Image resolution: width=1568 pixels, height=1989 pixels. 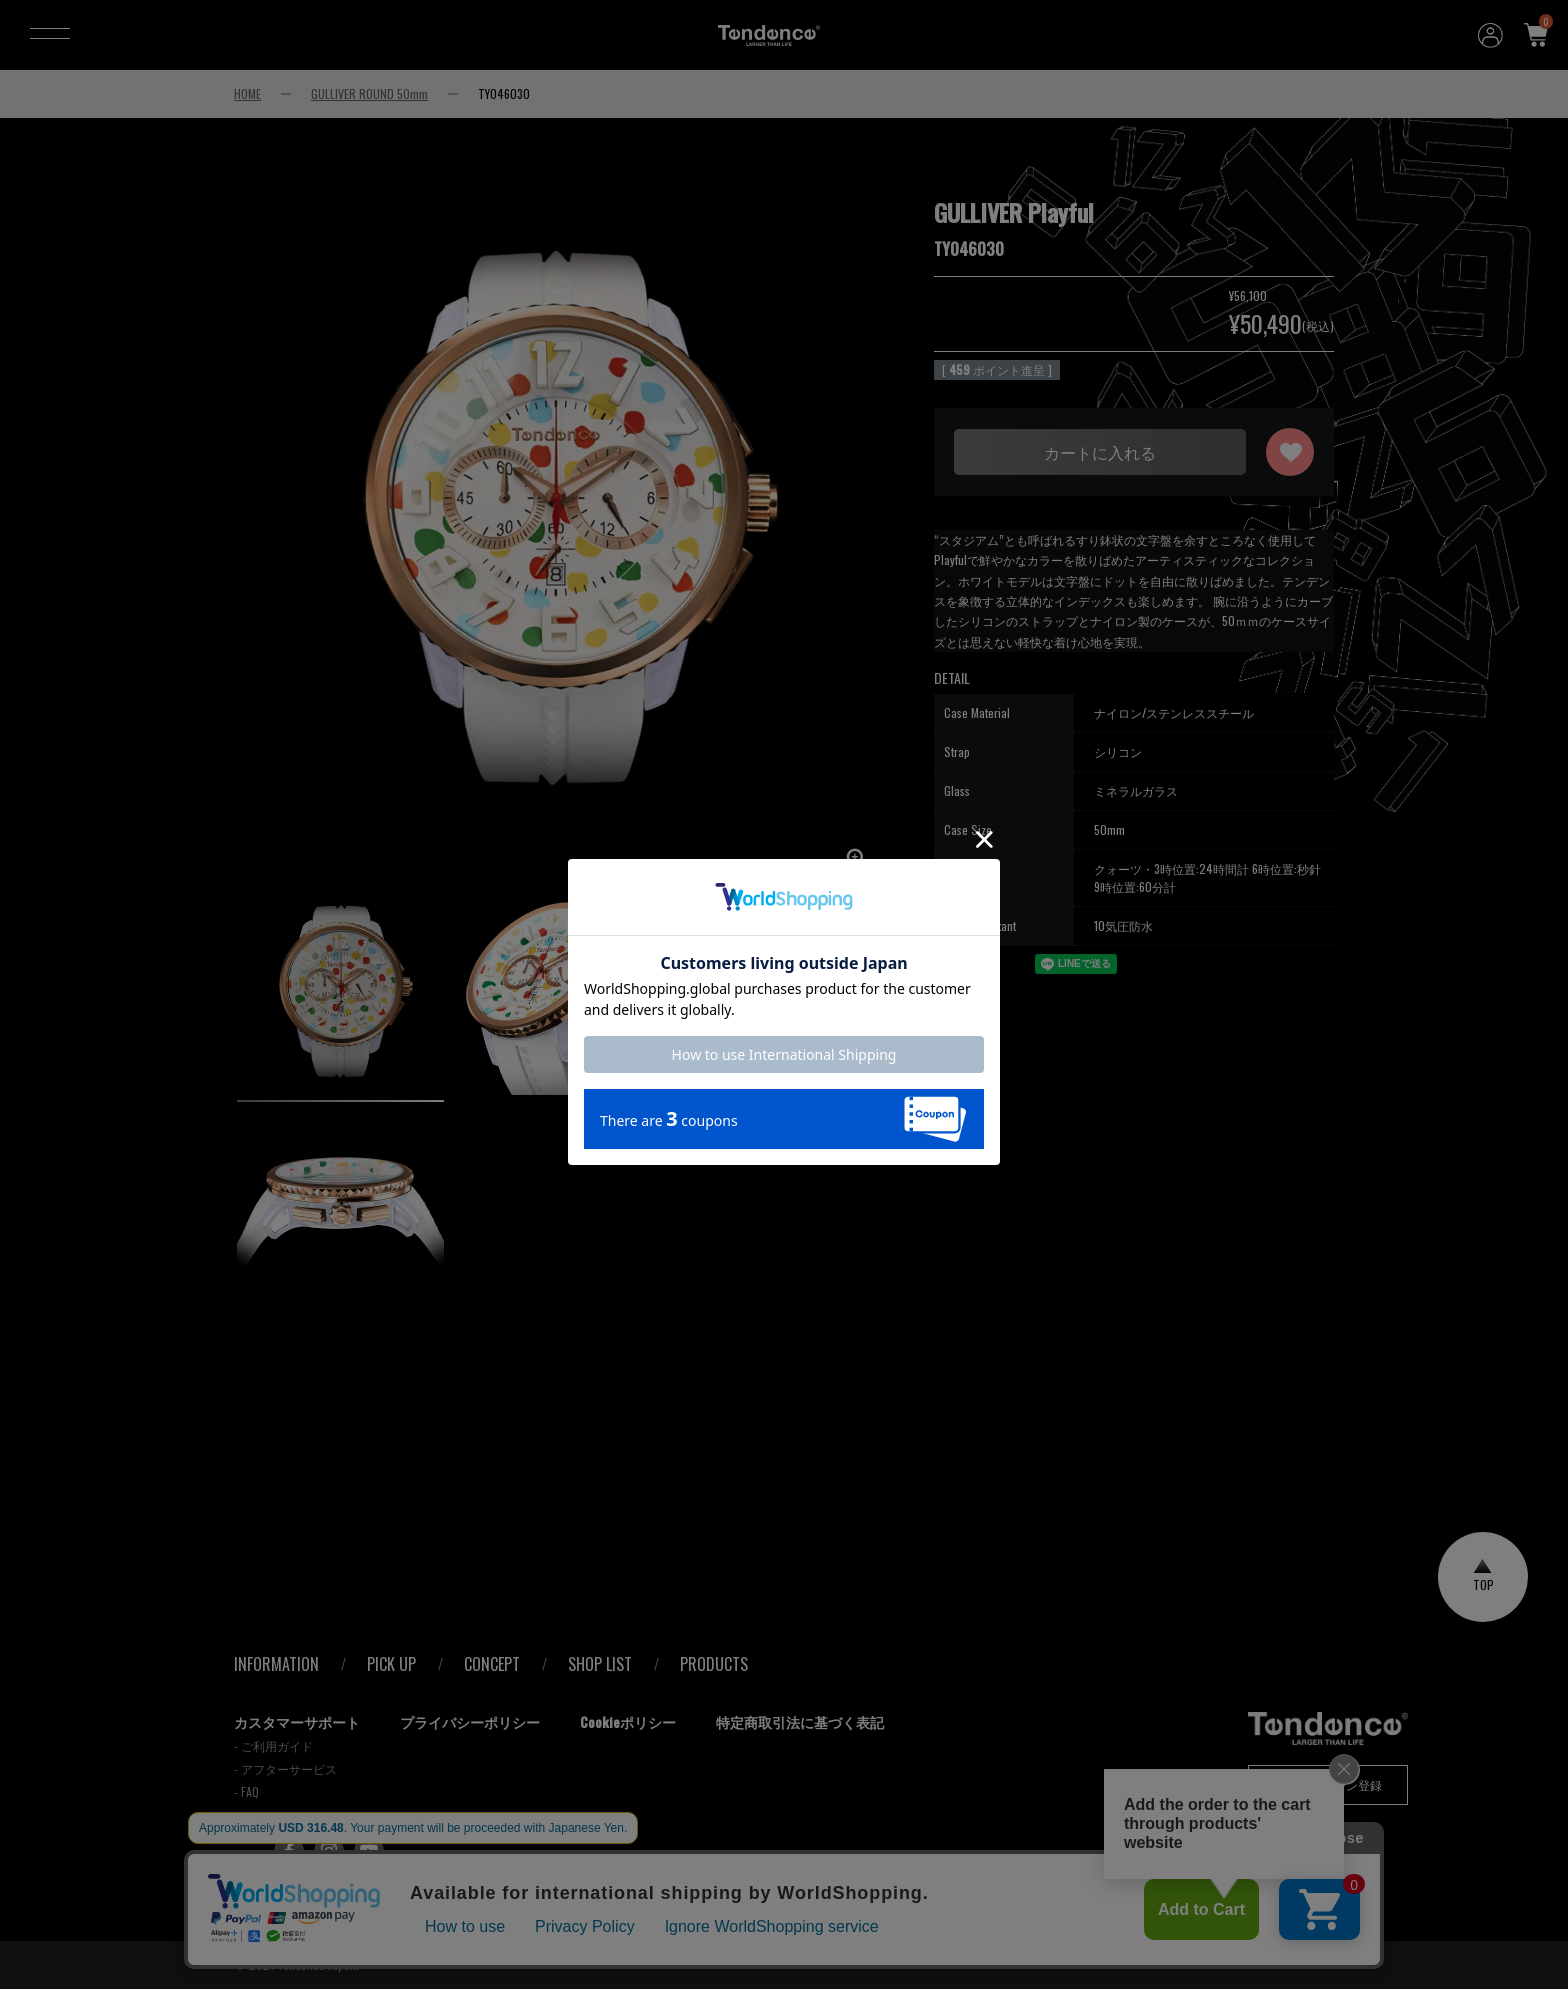 What do you see at coordinates (273, 1745) in the screenshot?
I see `- ご利用ガイド` at bounding box center [273, 1745].